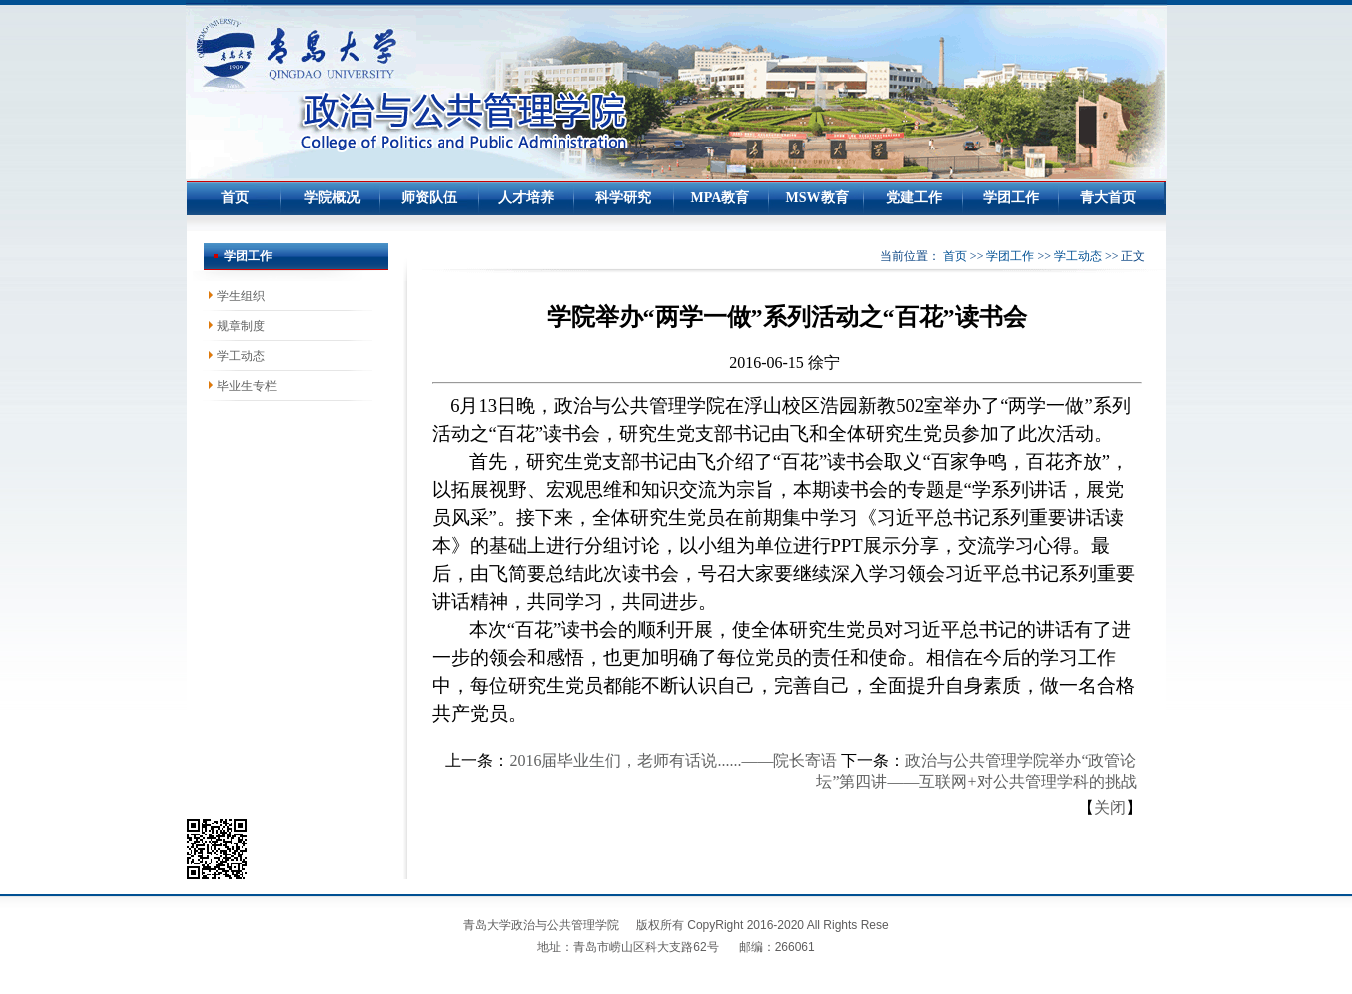 The width and height of the screenshot is (1352, 994). What do you see at coordinates (1011, 197) in the screenshot?
I see `学团工作` at bounding box center [1011, 197].